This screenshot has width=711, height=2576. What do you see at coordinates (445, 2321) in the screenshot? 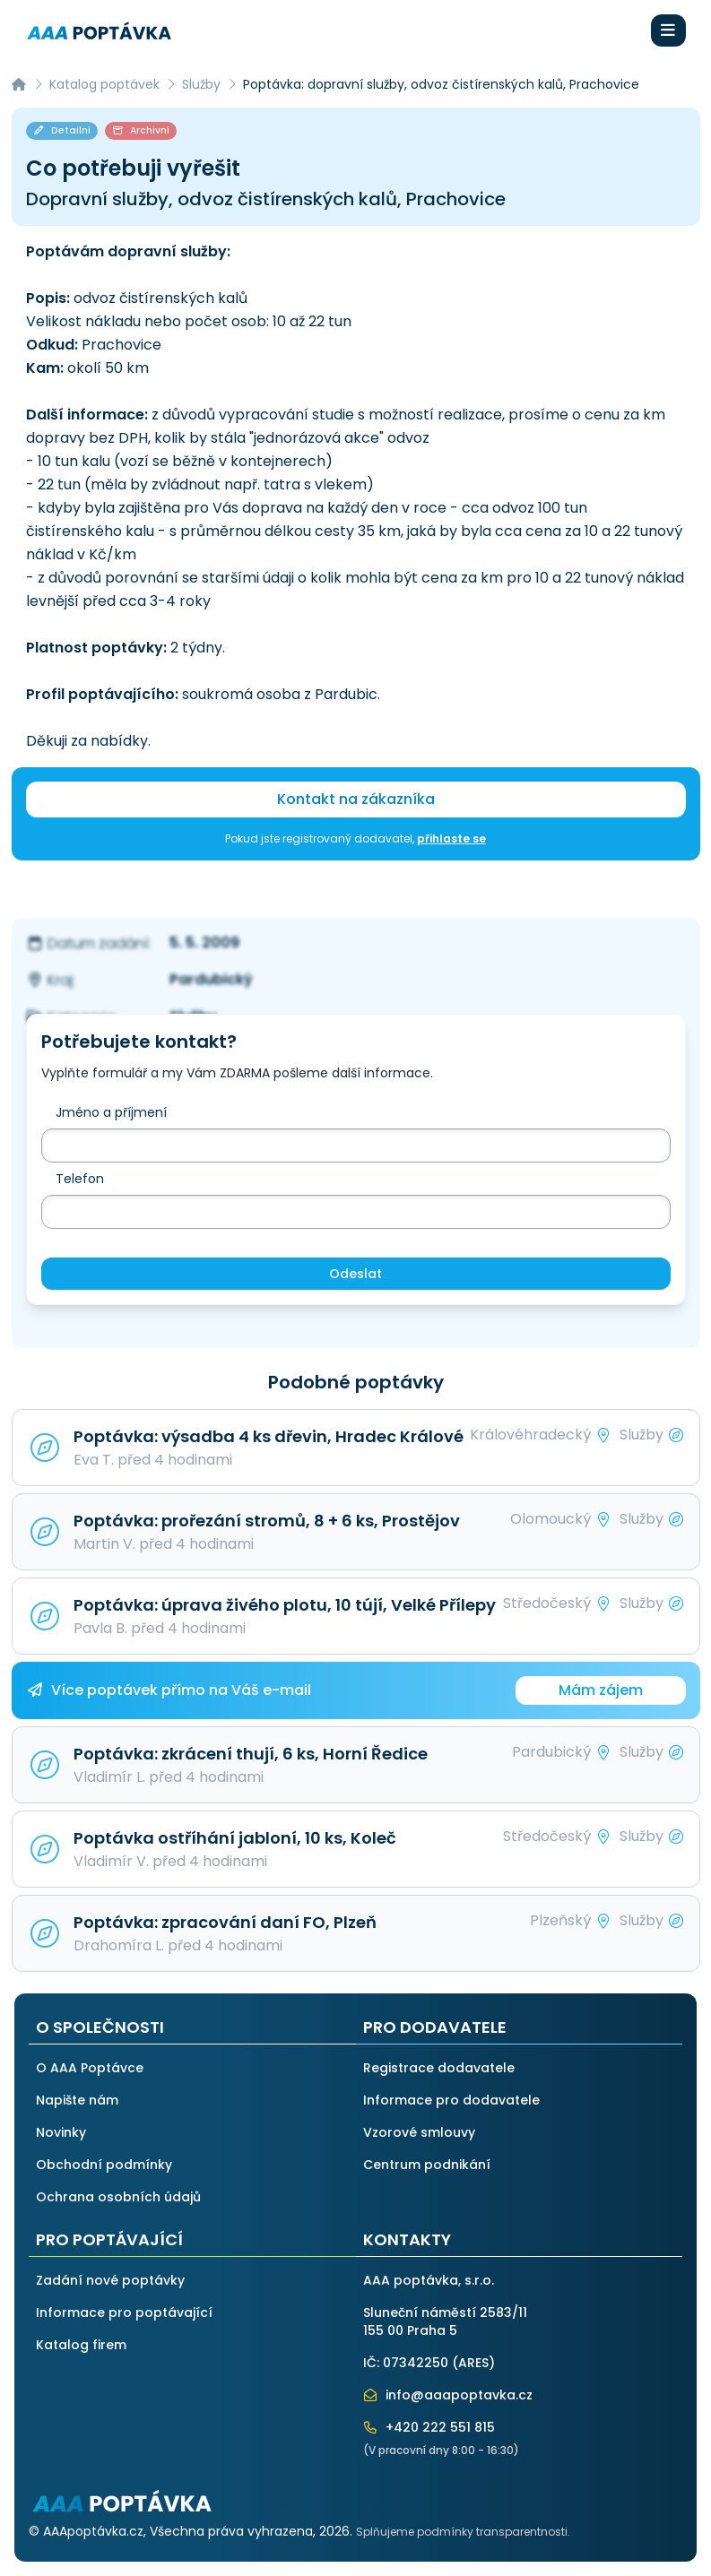
I see `Sluneční náměstí 2583/11155 00 Praha 5` at bounding box center [445, 2321].